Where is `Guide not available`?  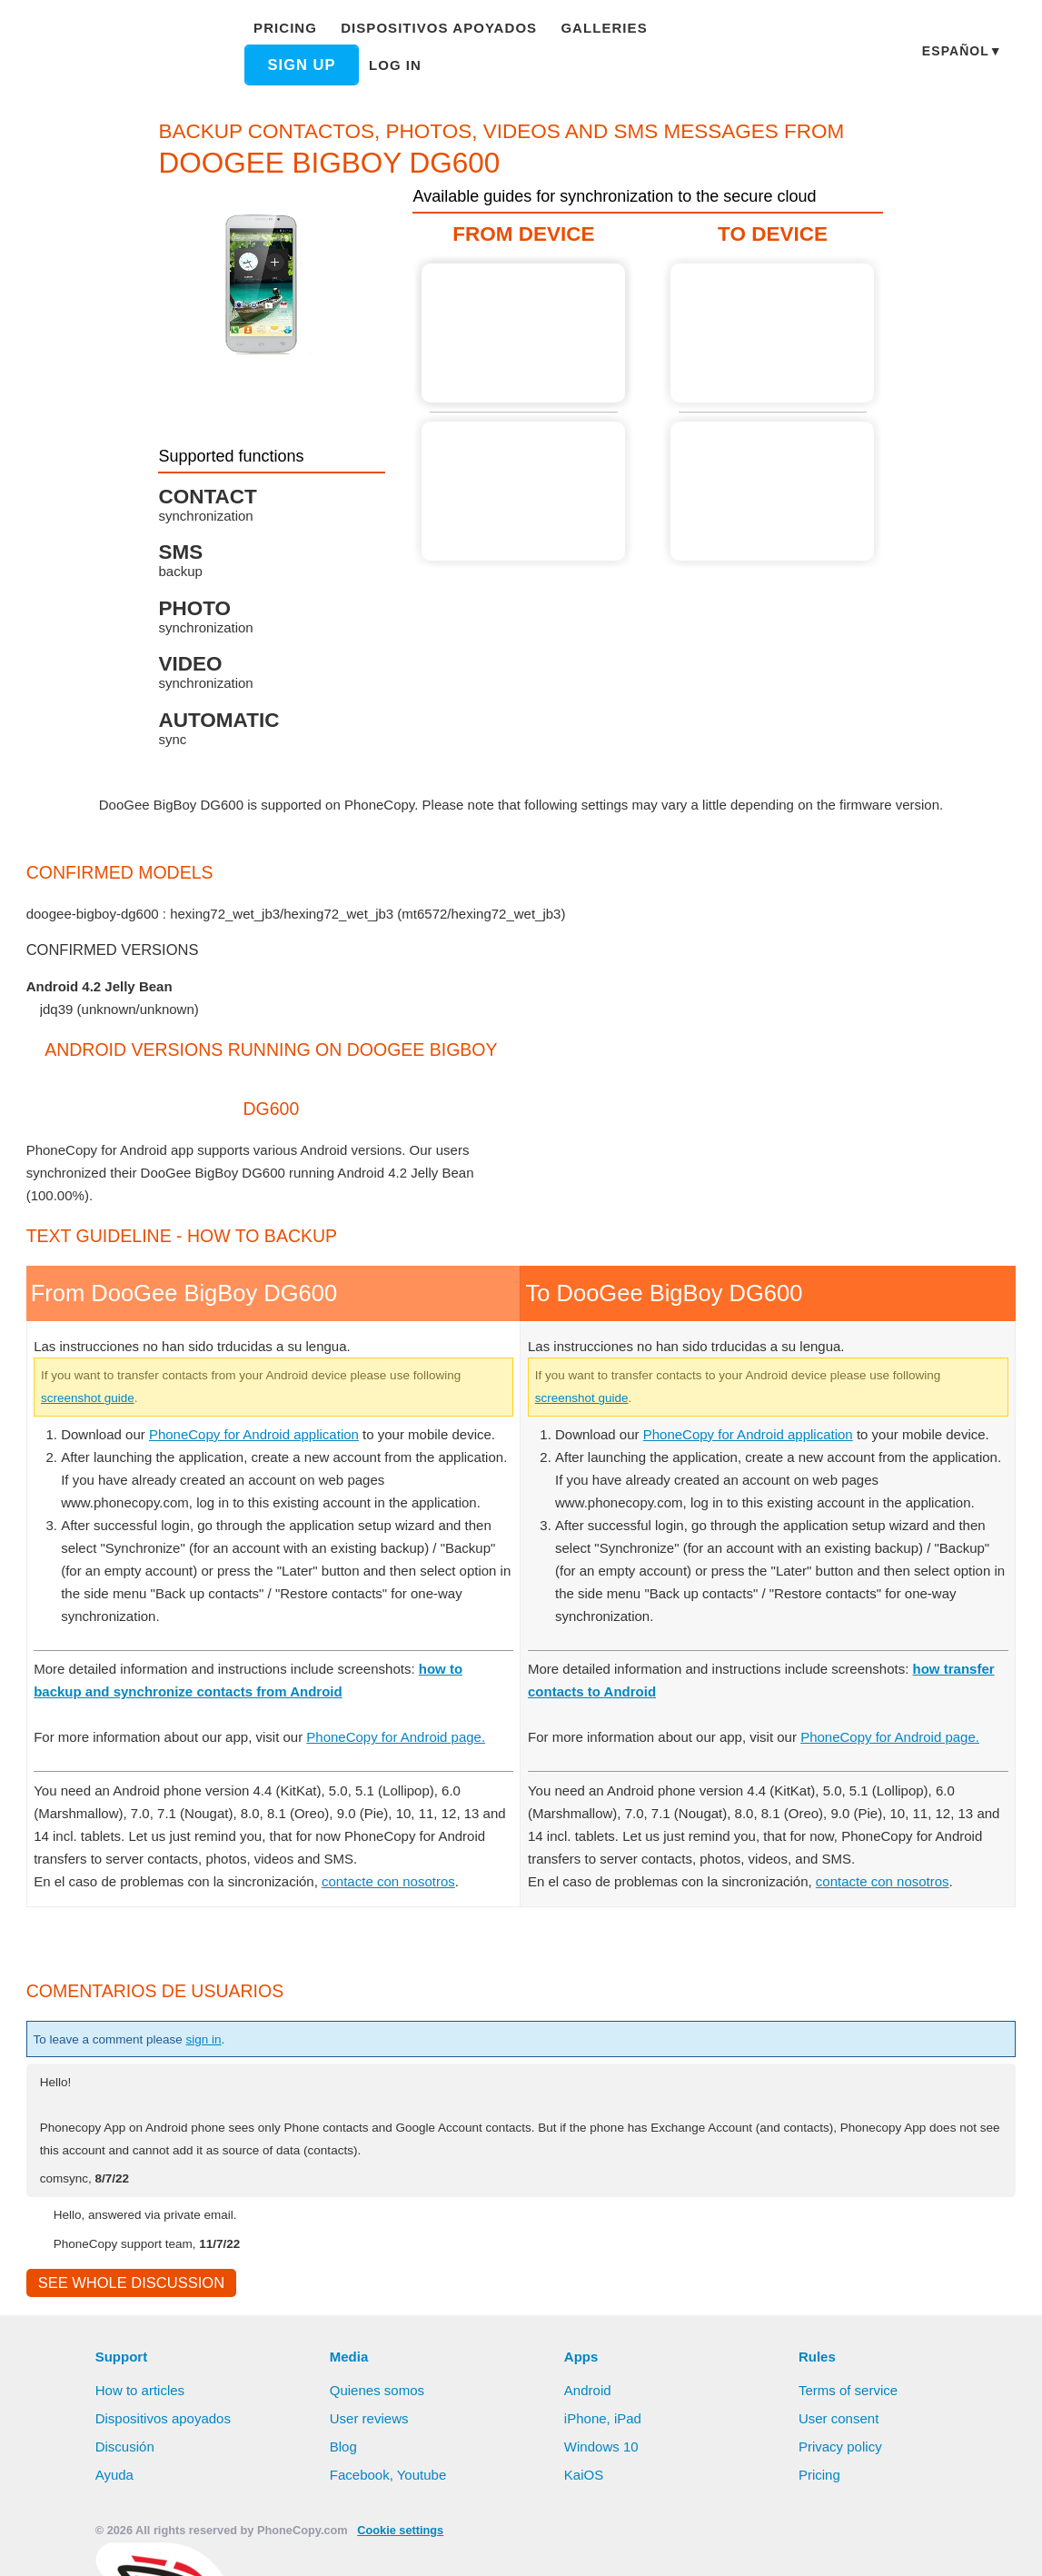 Guide not available is located at coordinates (523, 491).